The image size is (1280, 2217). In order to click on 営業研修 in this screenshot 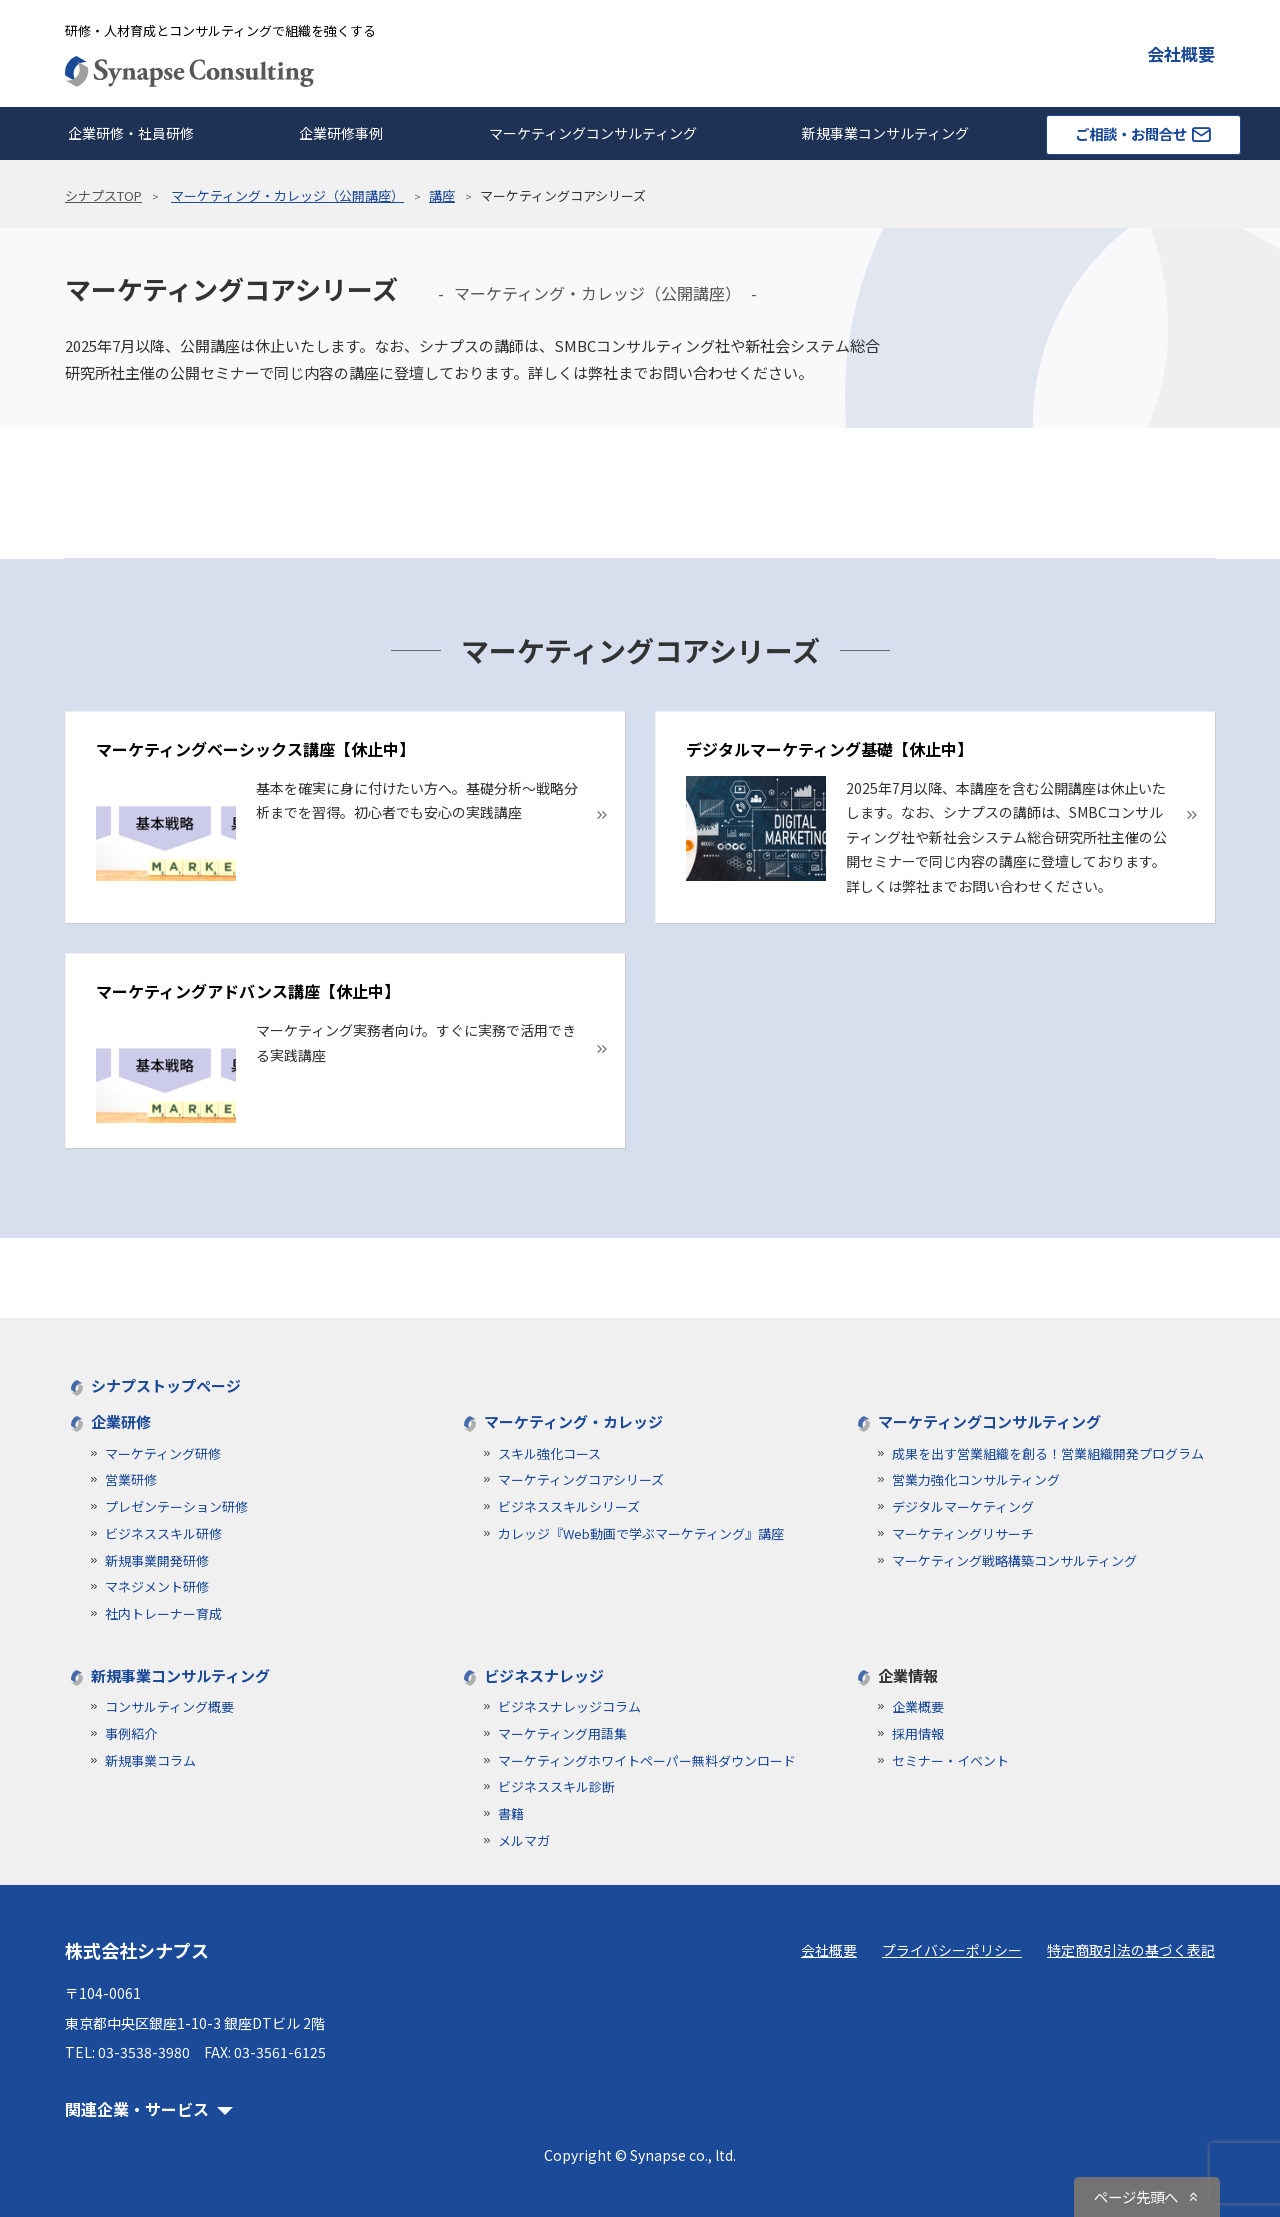, I will do `click(131, 1479)`.